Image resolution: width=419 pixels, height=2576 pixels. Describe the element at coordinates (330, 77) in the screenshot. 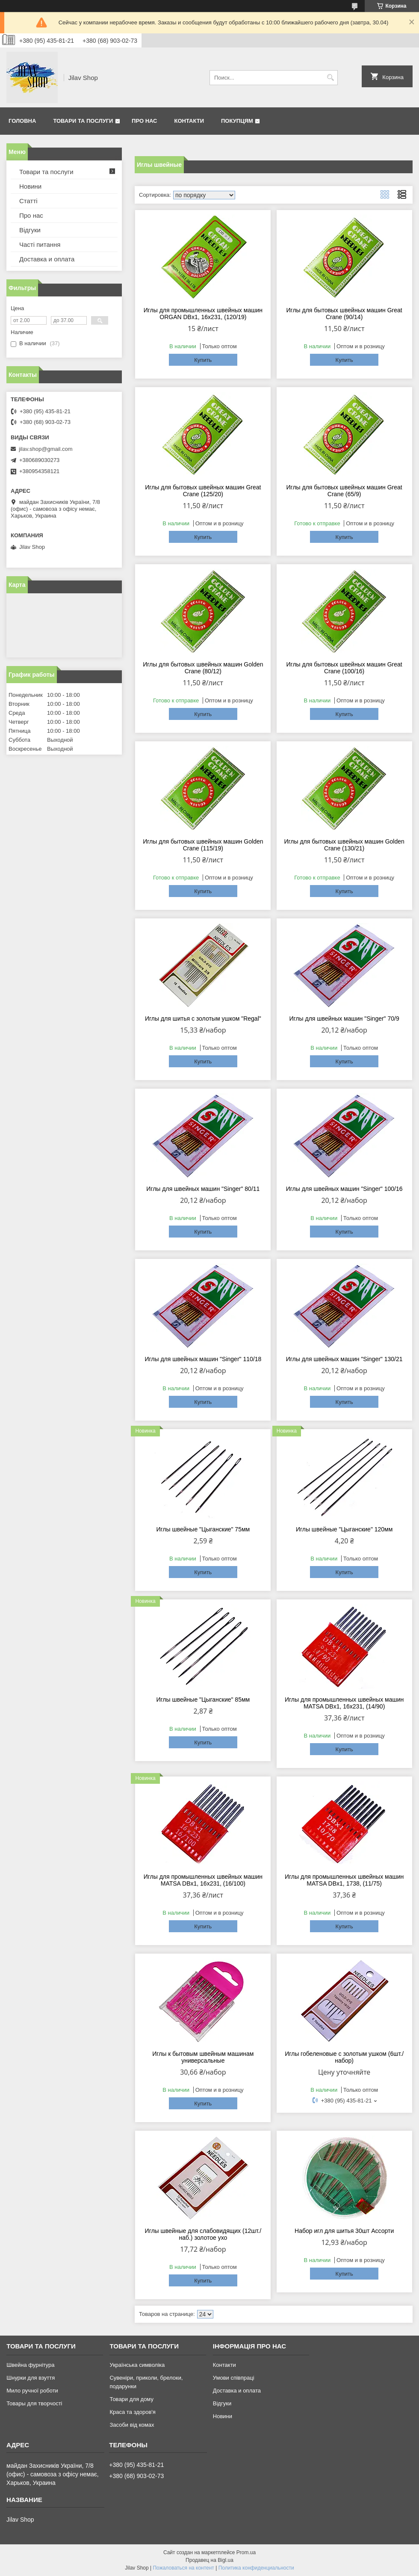

I see `[Искать]` at that location.